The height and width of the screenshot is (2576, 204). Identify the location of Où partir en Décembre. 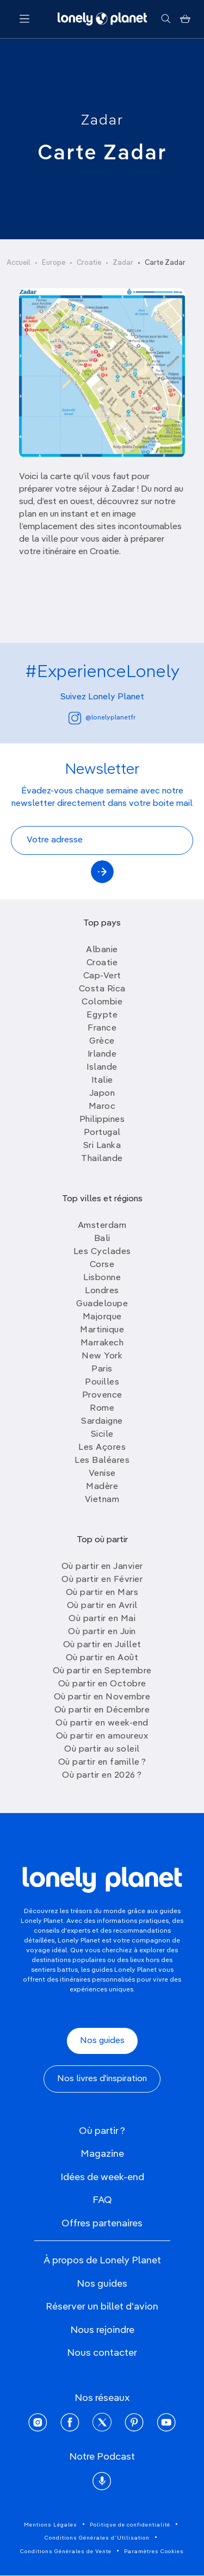
(102, 1710).